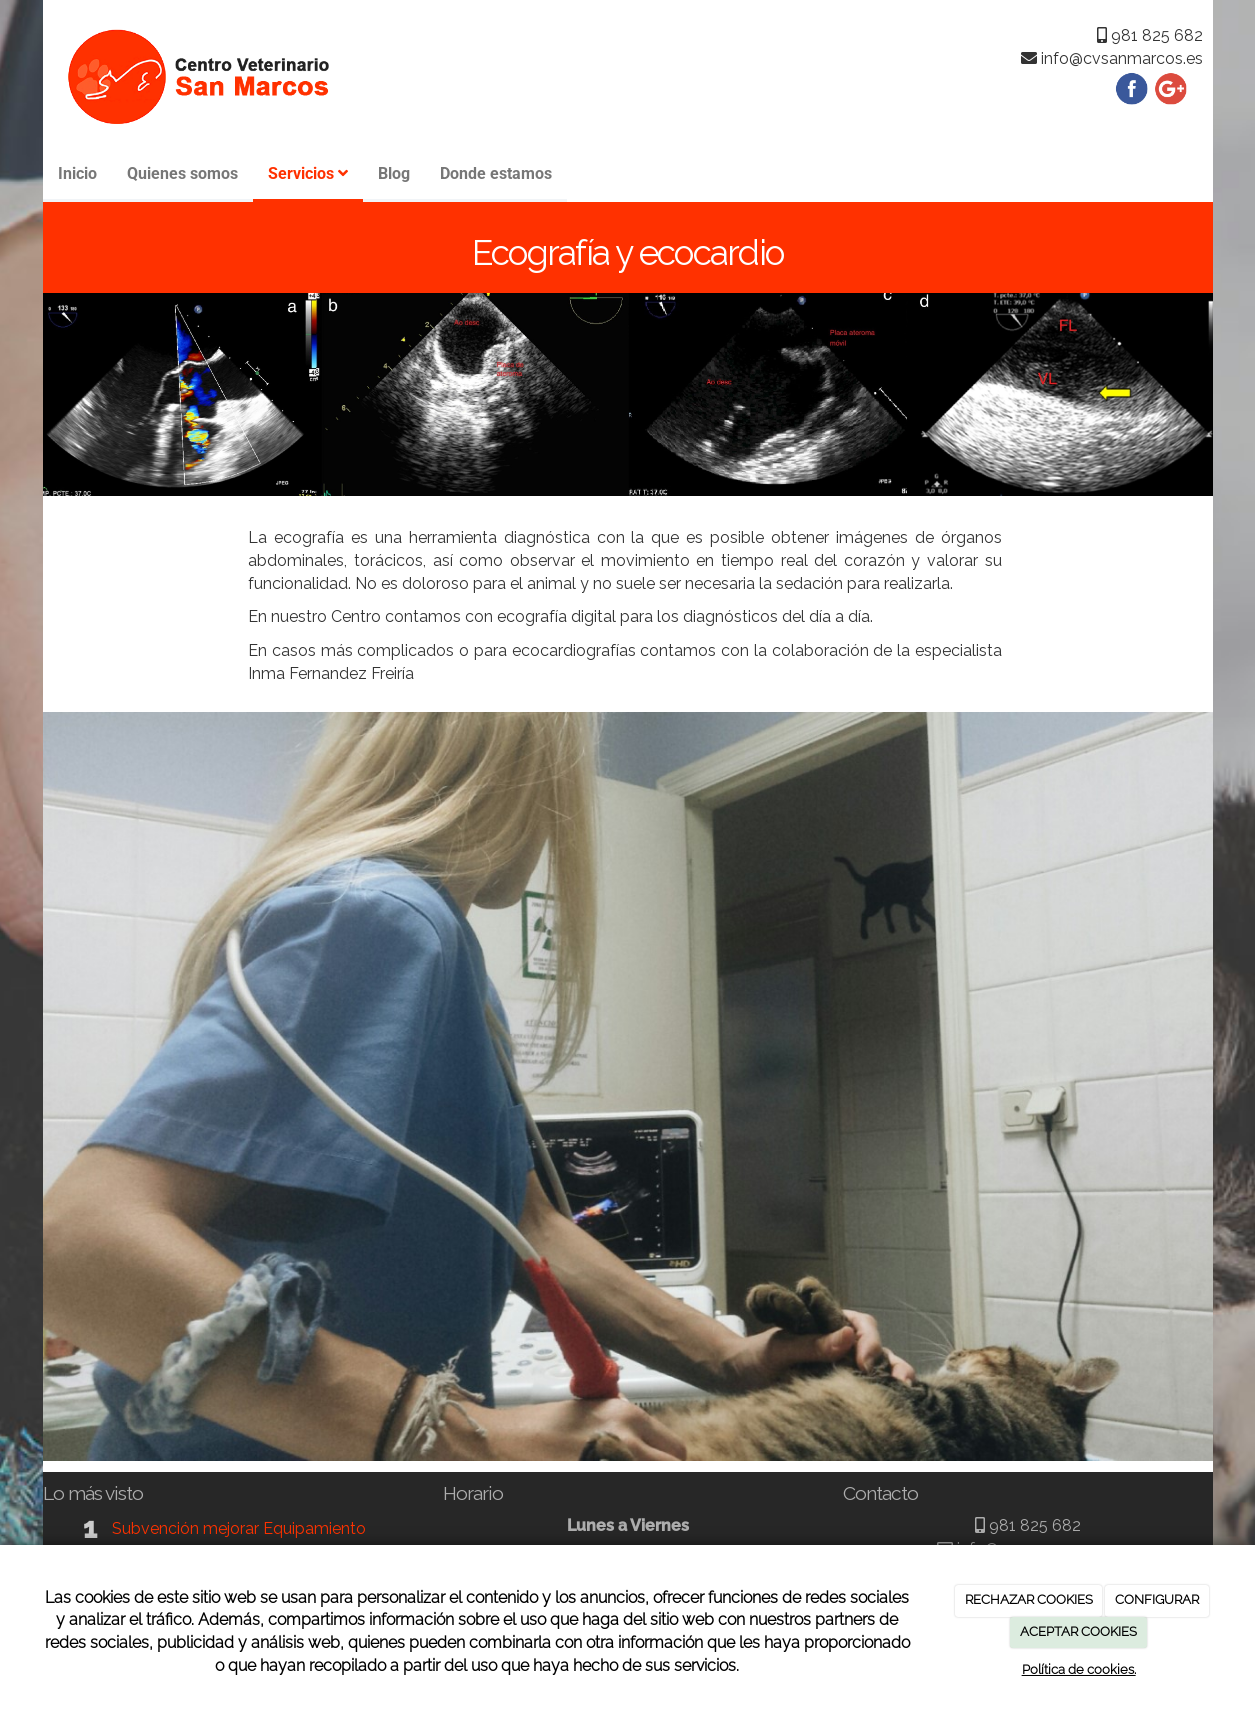 Image resolution: width=1255 pixels, height=1720 pixels. What do you see at coordinates (308, 173) in the screenshot?
I see `Servicios` at bounding box center [308, 173].